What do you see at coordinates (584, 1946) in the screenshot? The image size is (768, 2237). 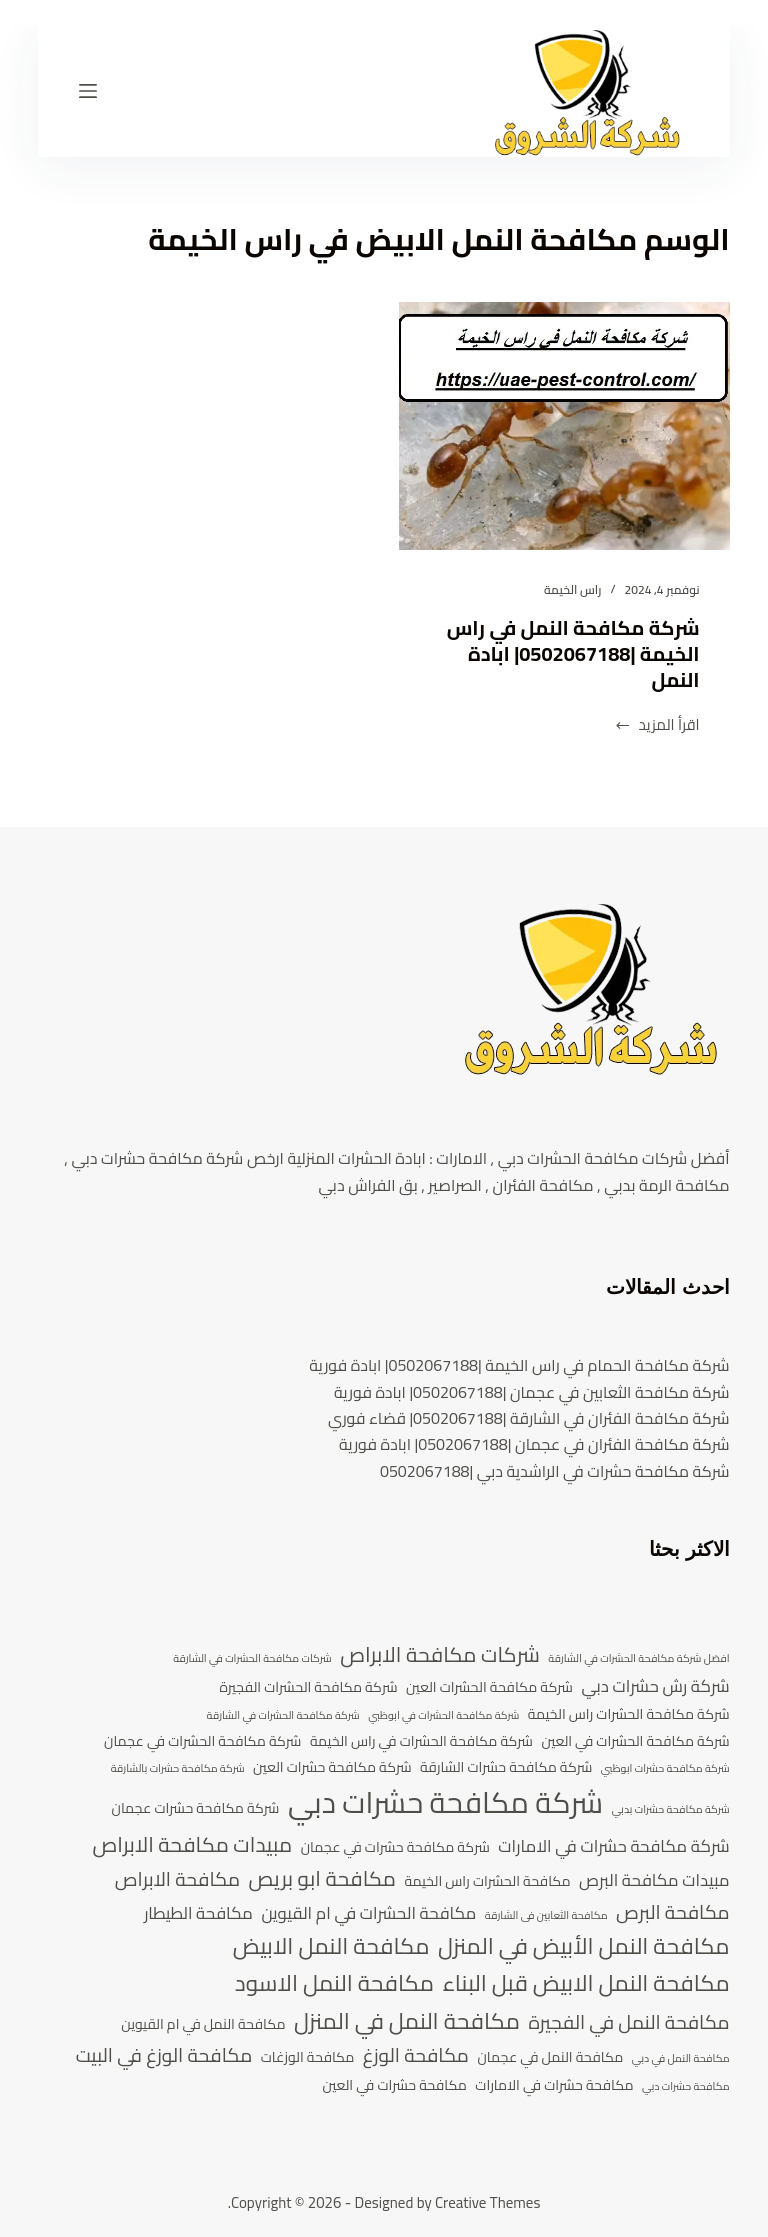 I see `مكافحة النمل الأبيض في المنزل [مكافحة النمل الأبيض في المنزل (8 عناصر)]` at bounding box center [584, 1946].